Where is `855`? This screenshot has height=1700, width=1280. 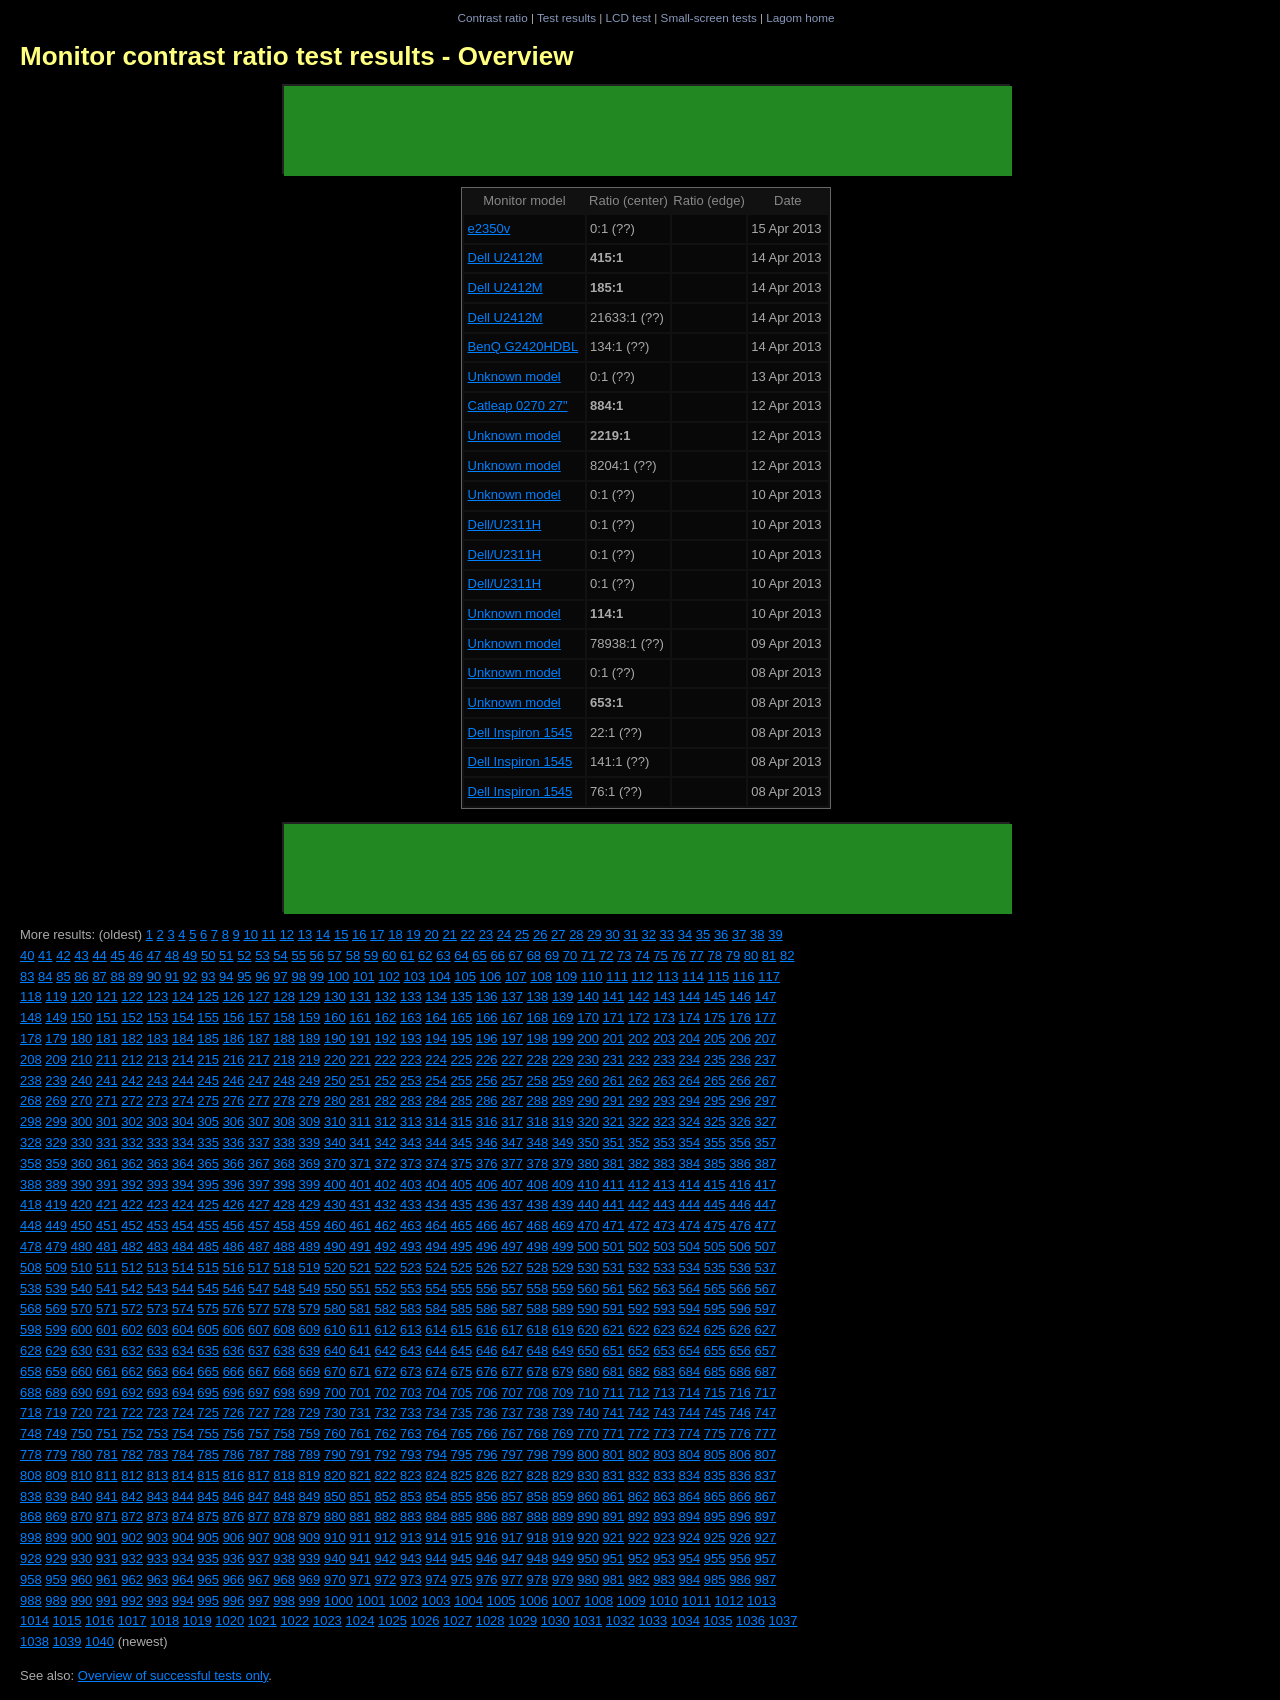 855 is located at coordinates (462, 1496).